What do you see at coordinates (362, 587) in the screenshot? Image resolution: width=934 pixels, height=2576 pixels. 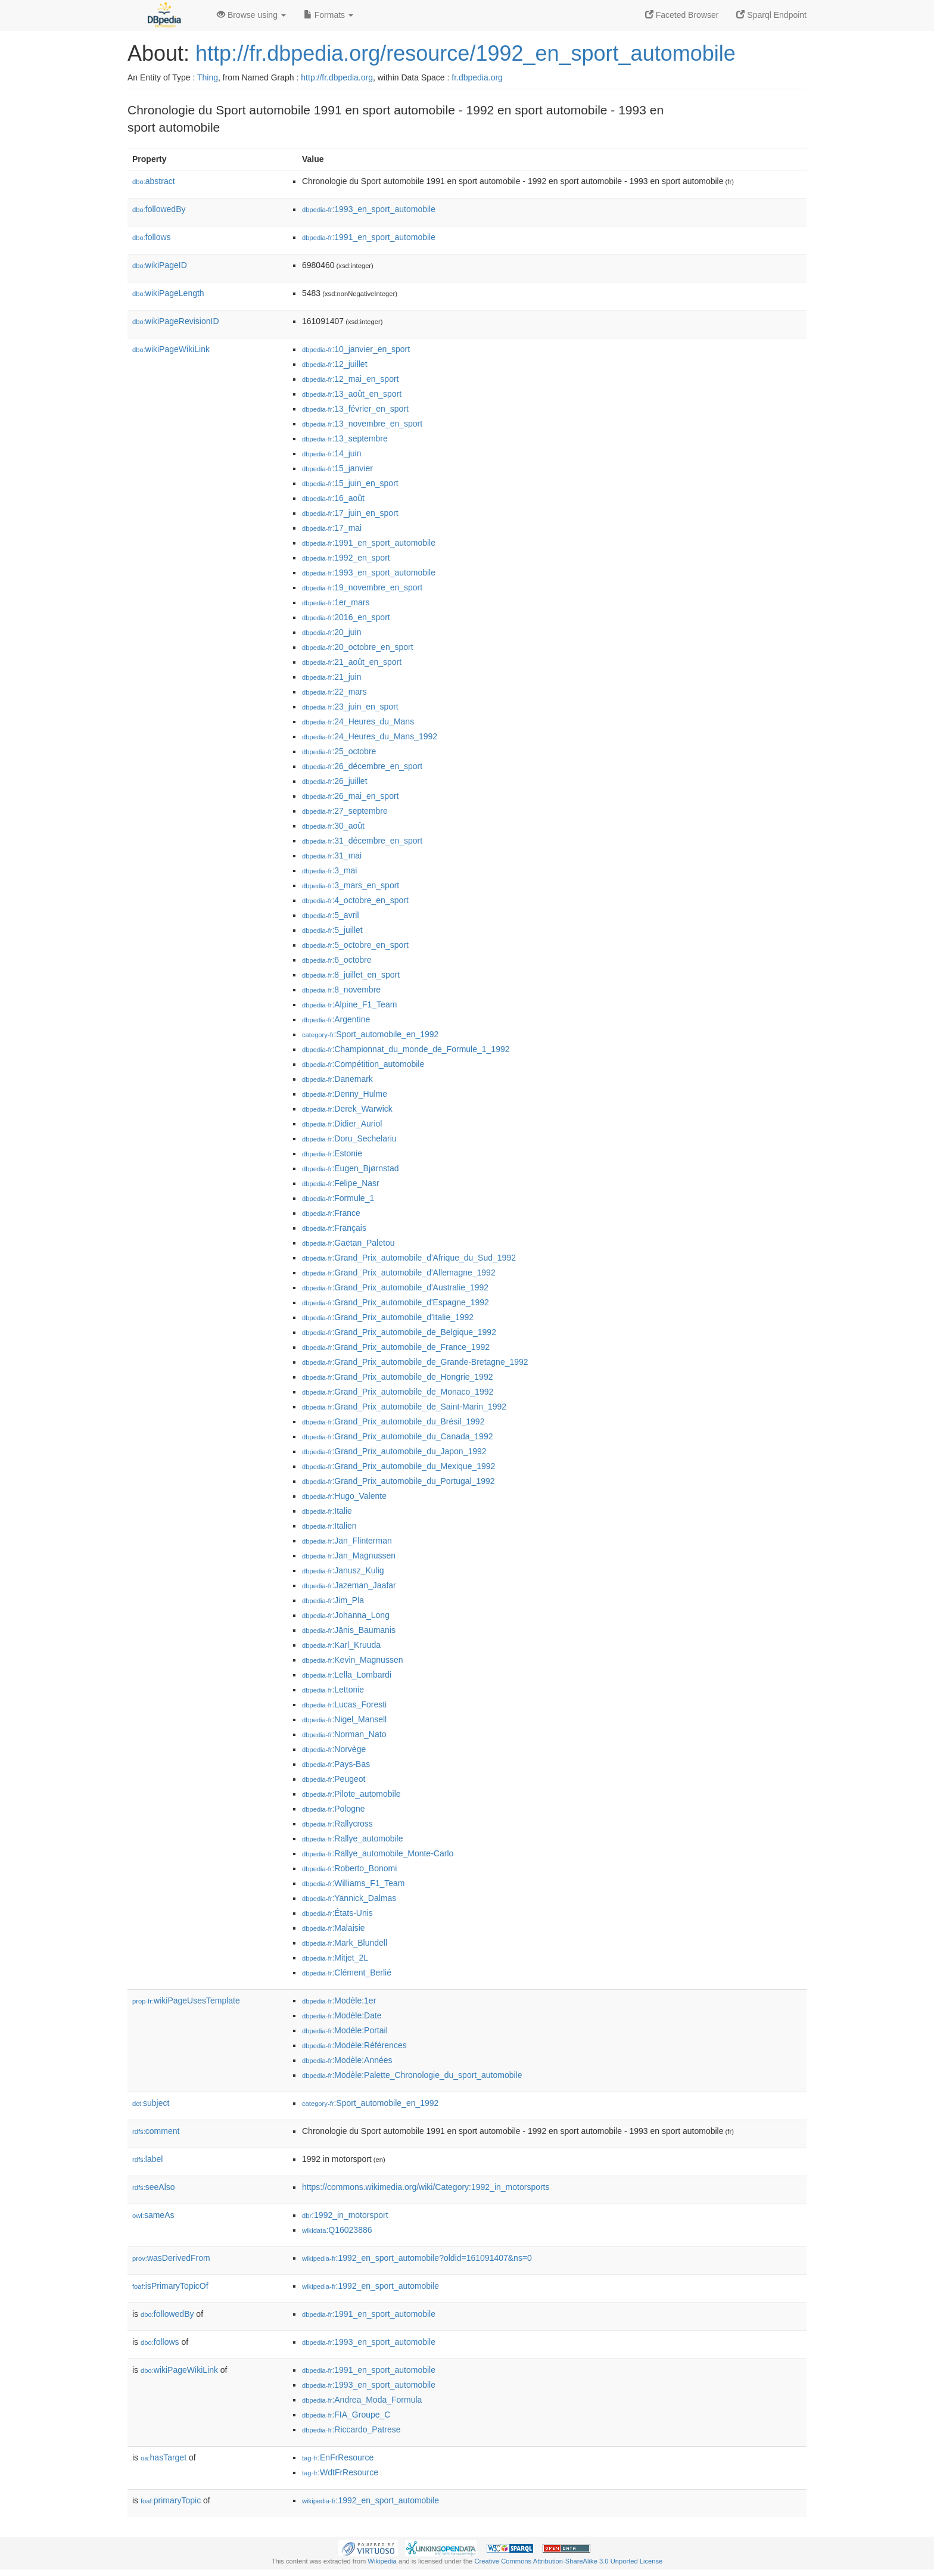 I see `:19_novembre_en_sport` at bounding box center [362, 587].